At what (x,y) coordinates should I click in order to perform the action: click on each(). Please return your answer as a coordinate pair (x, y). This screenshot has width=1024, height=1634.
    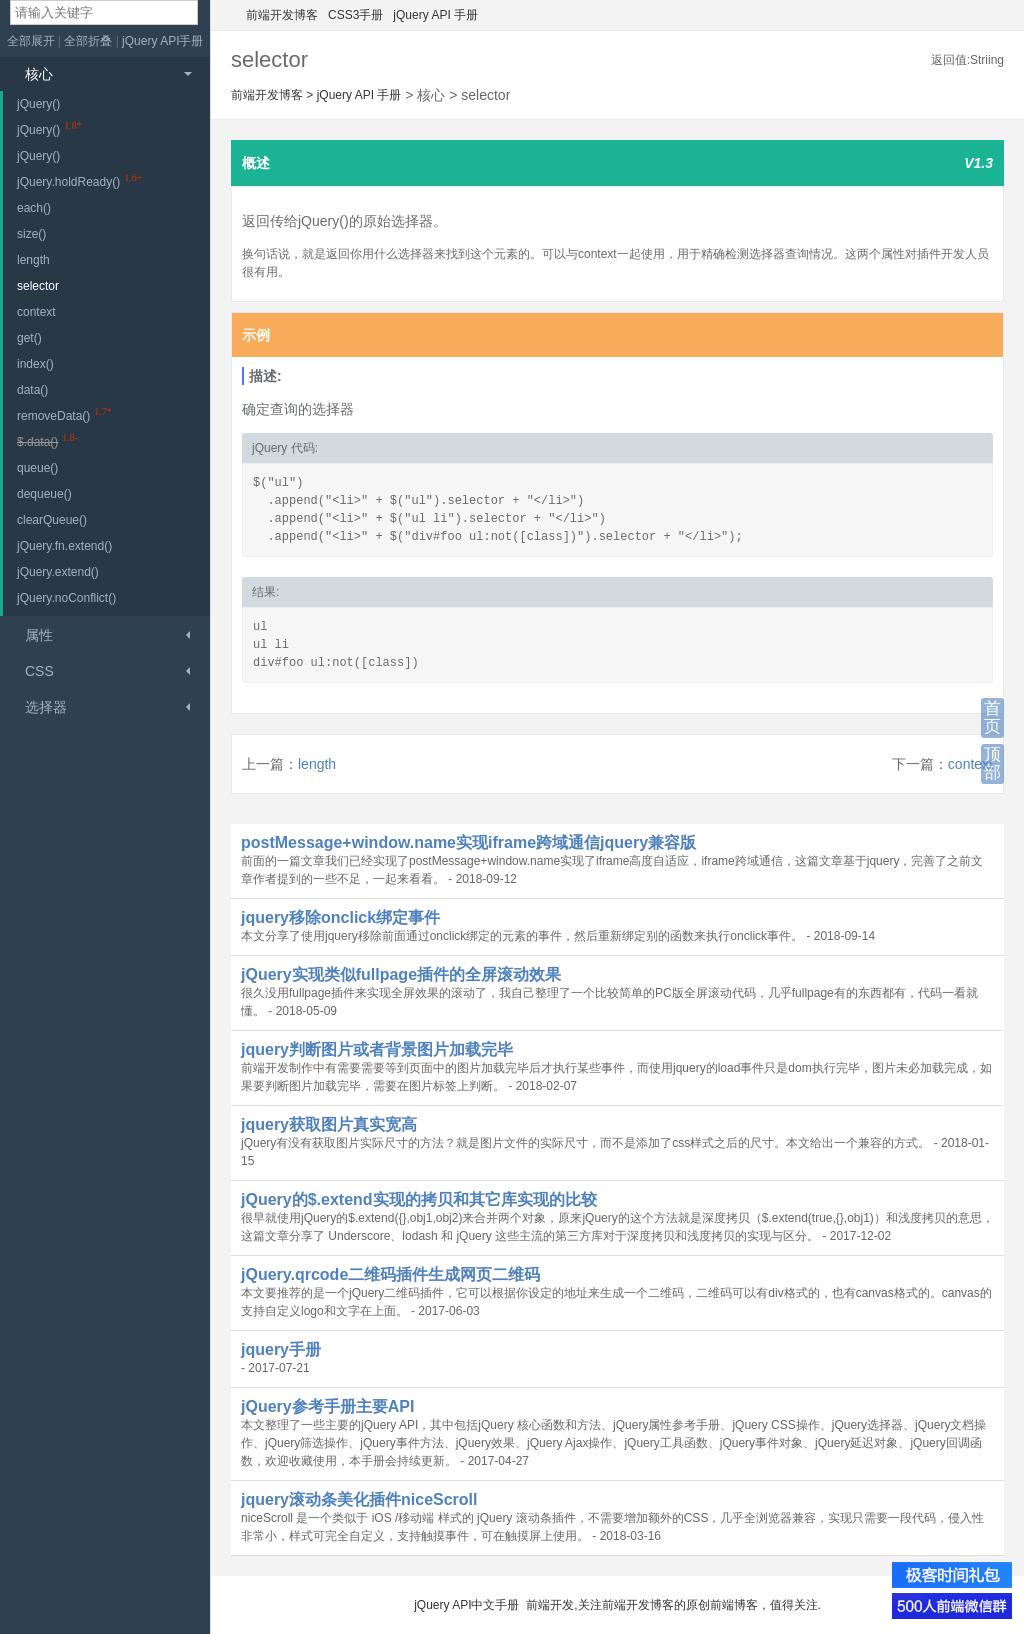
    Looking at the image, I should click on (34, 208).